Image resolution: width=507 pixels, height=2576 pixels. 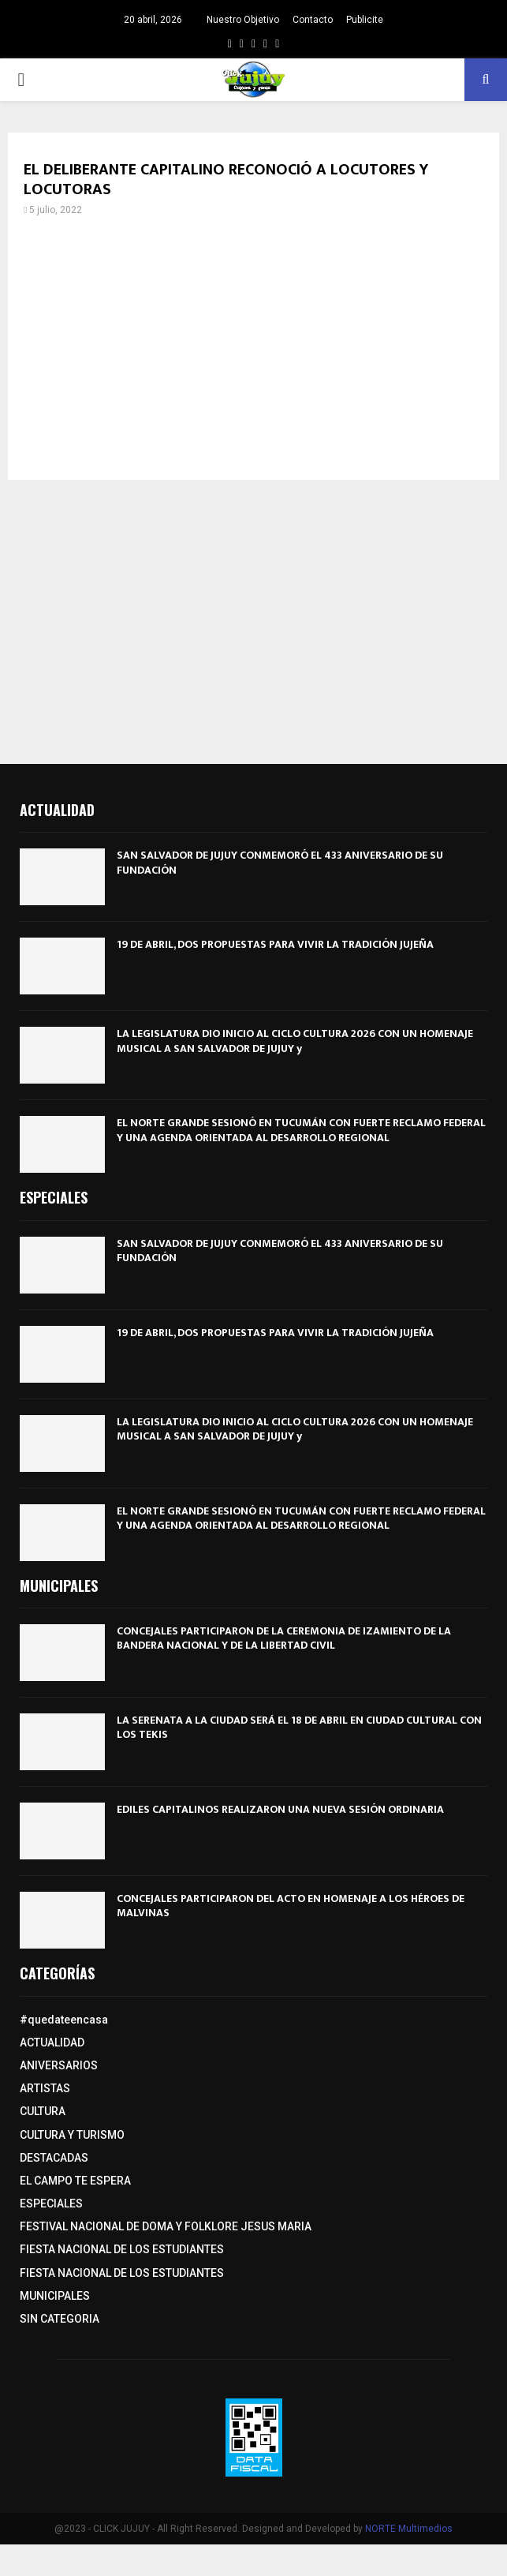 What do you see at coordinates (59, 2318) in the screenshot?
I see `SIN CATEGORIA` at bounding box center [59, 2318].